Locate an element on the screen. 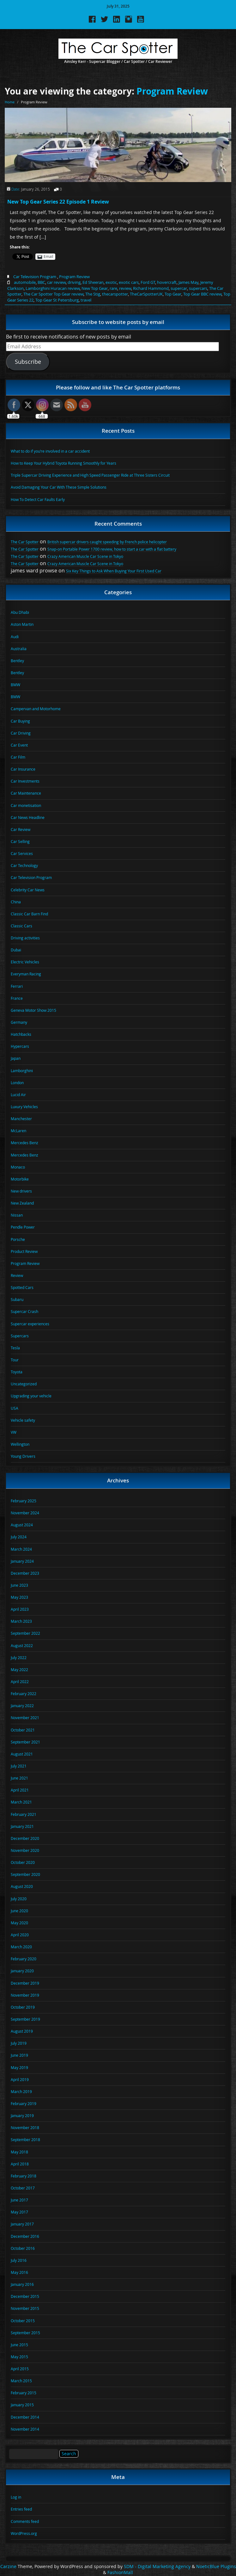 The width and height of the screenshot is (236, 2576). FashionMall is located at coordinates (120, 2572).